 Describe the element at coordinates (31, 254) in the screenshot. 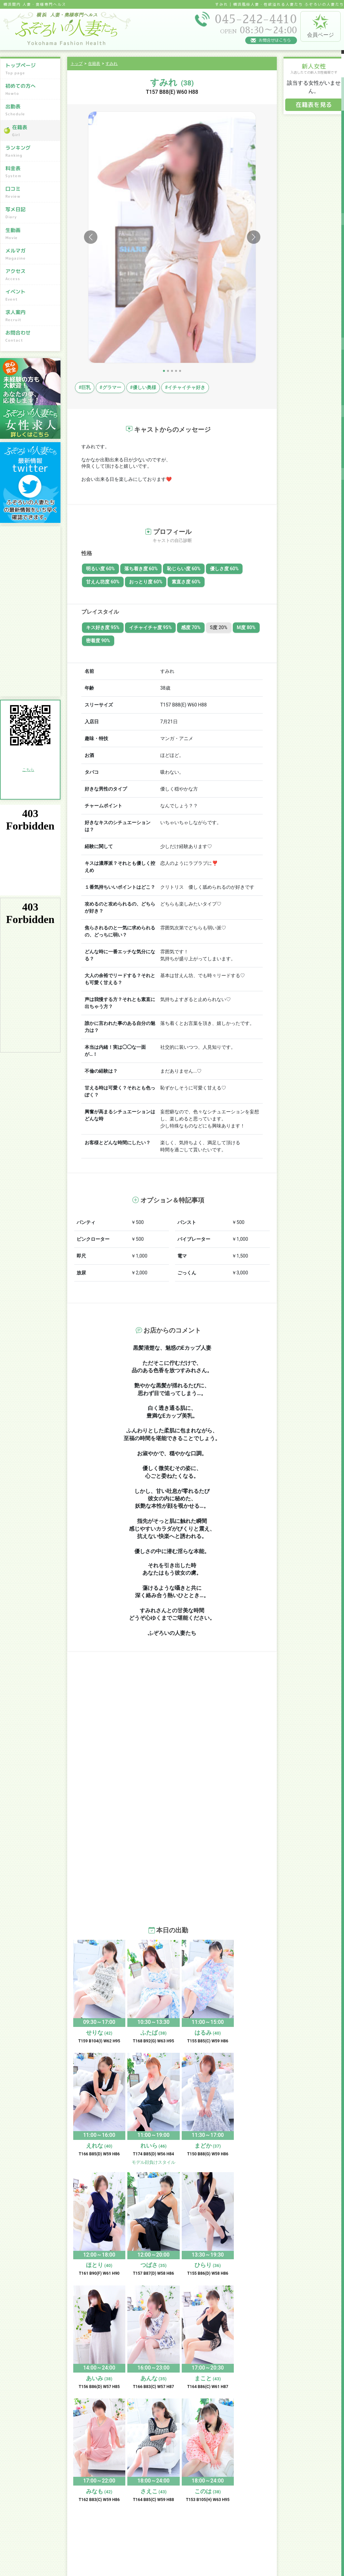

I see `メルマガ` at that location.